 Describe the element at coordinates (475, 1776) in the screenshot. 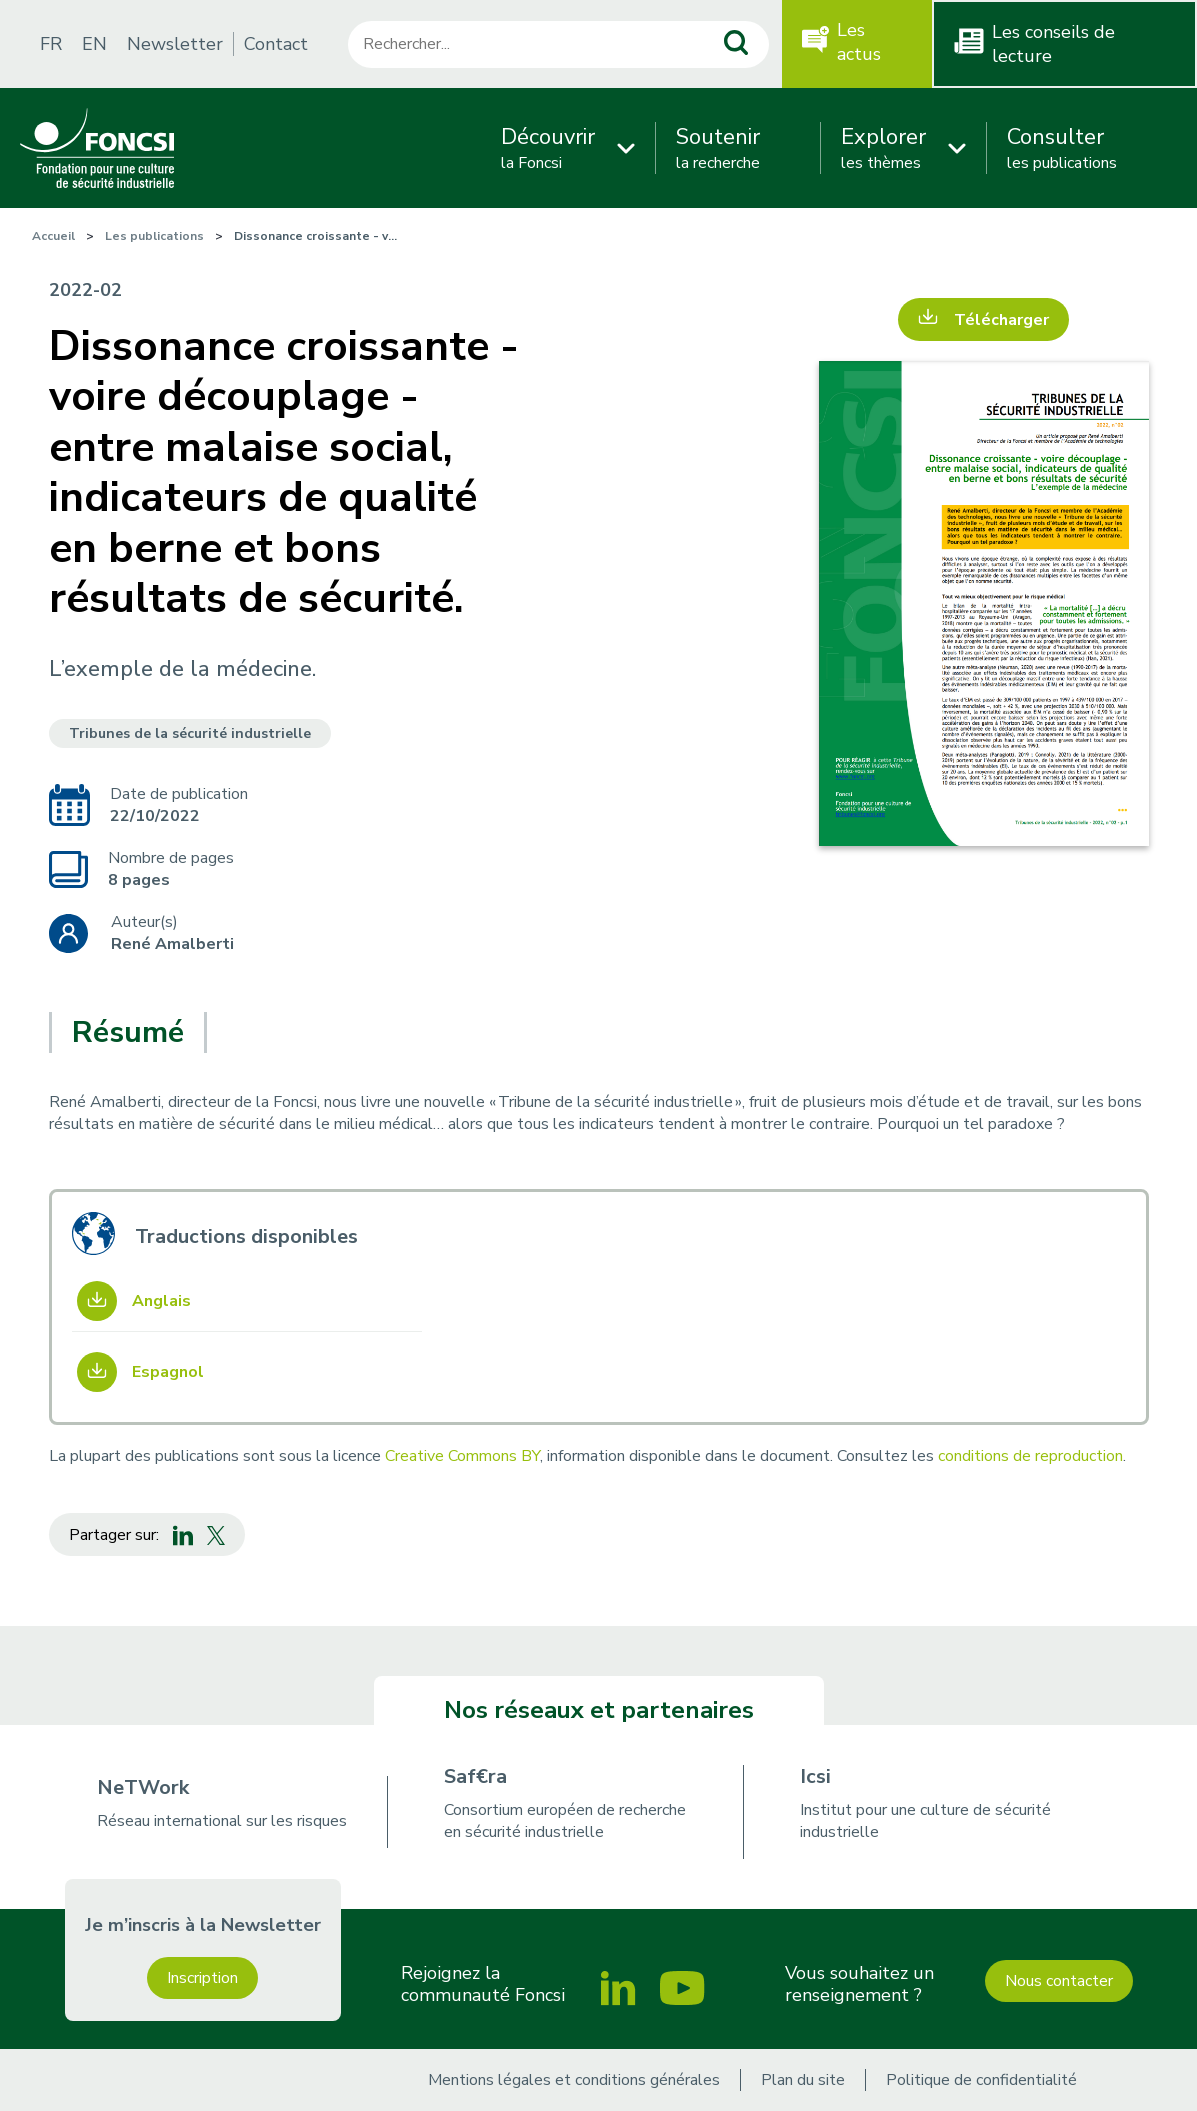

I see `Saf€ra` at that location.